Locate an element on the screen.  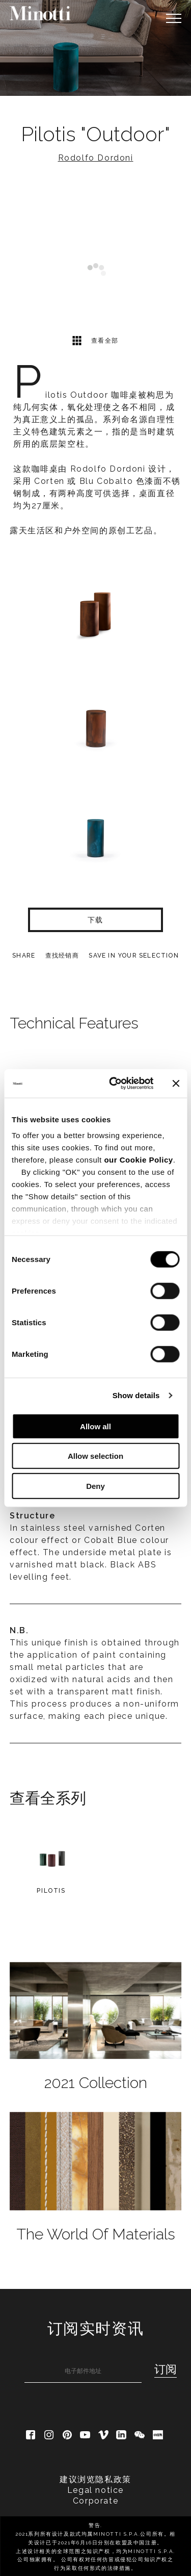
Save in your selection is located at coordinates (133, 955).